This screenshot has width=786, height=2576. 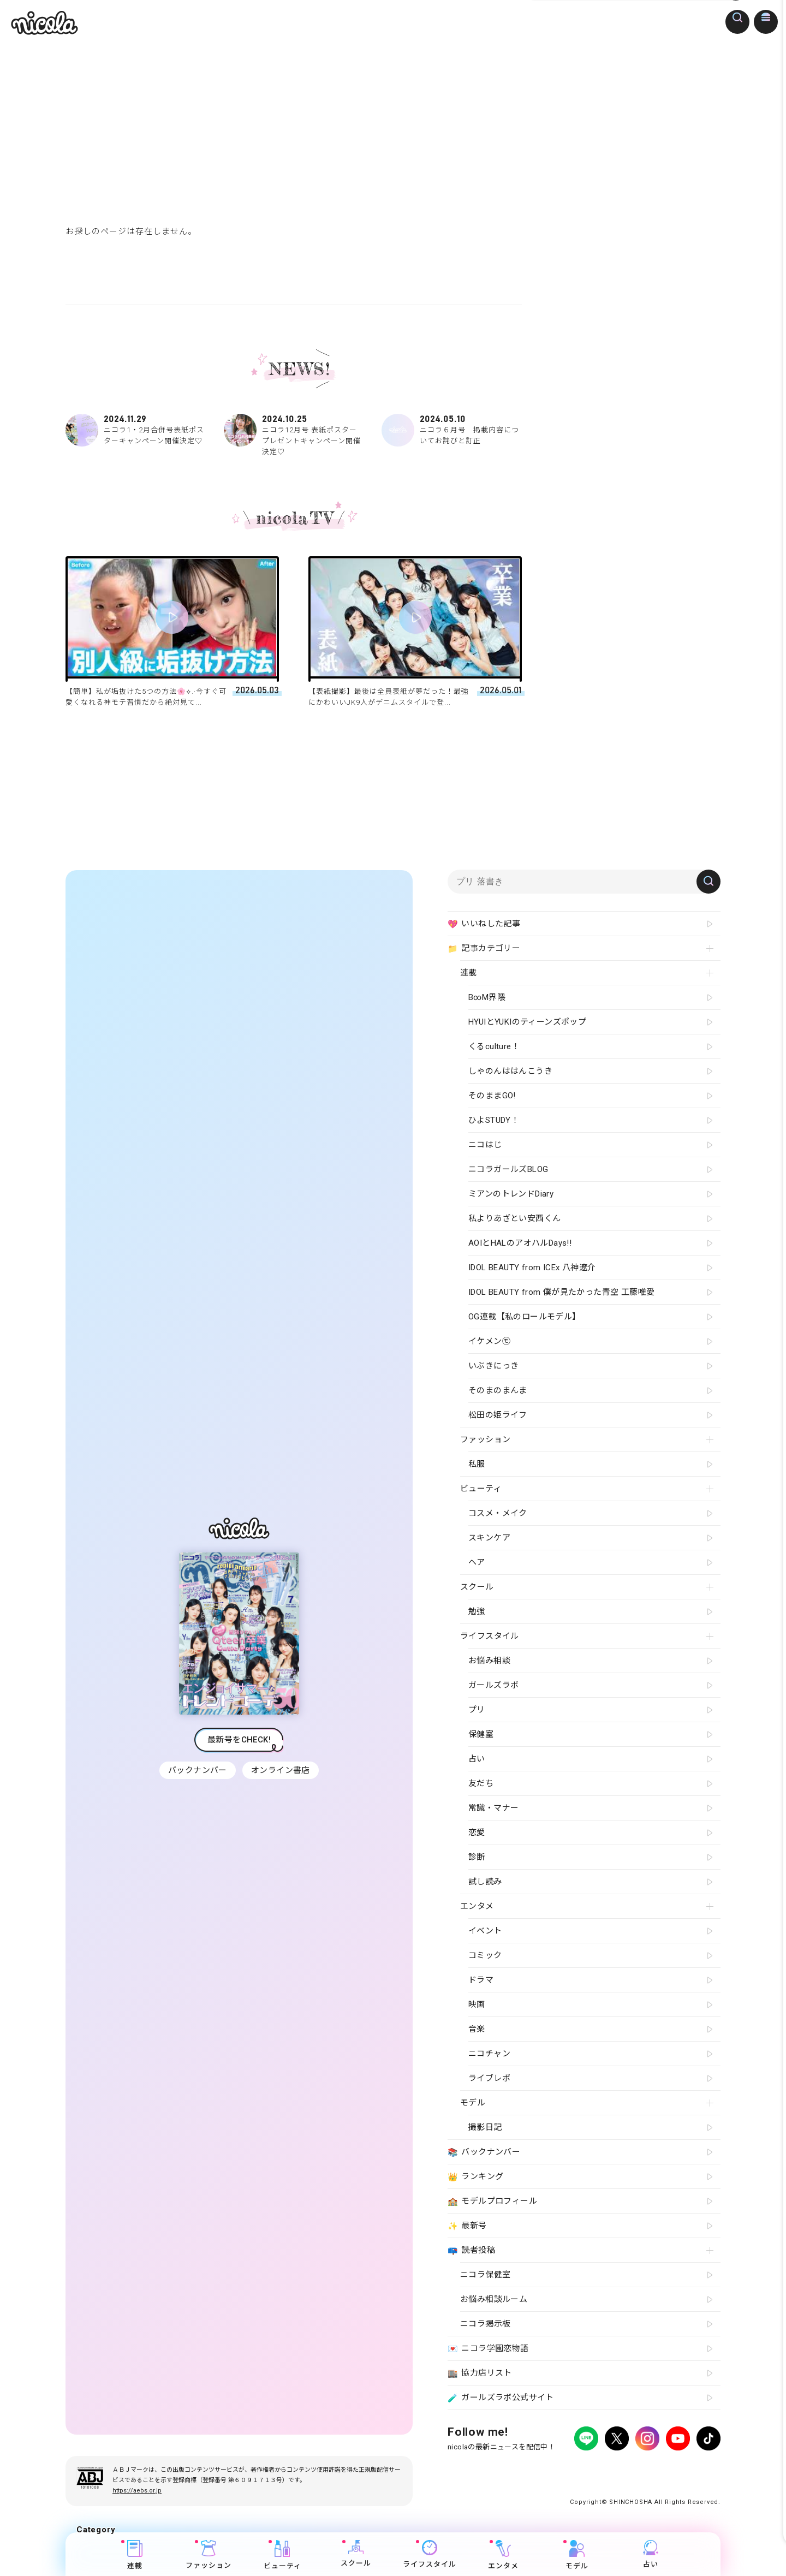 What do you see at coordinates (508, 1169) in the screenshot?
I see `ニコラガールズBLOG` at bounding box center [508, 1169].